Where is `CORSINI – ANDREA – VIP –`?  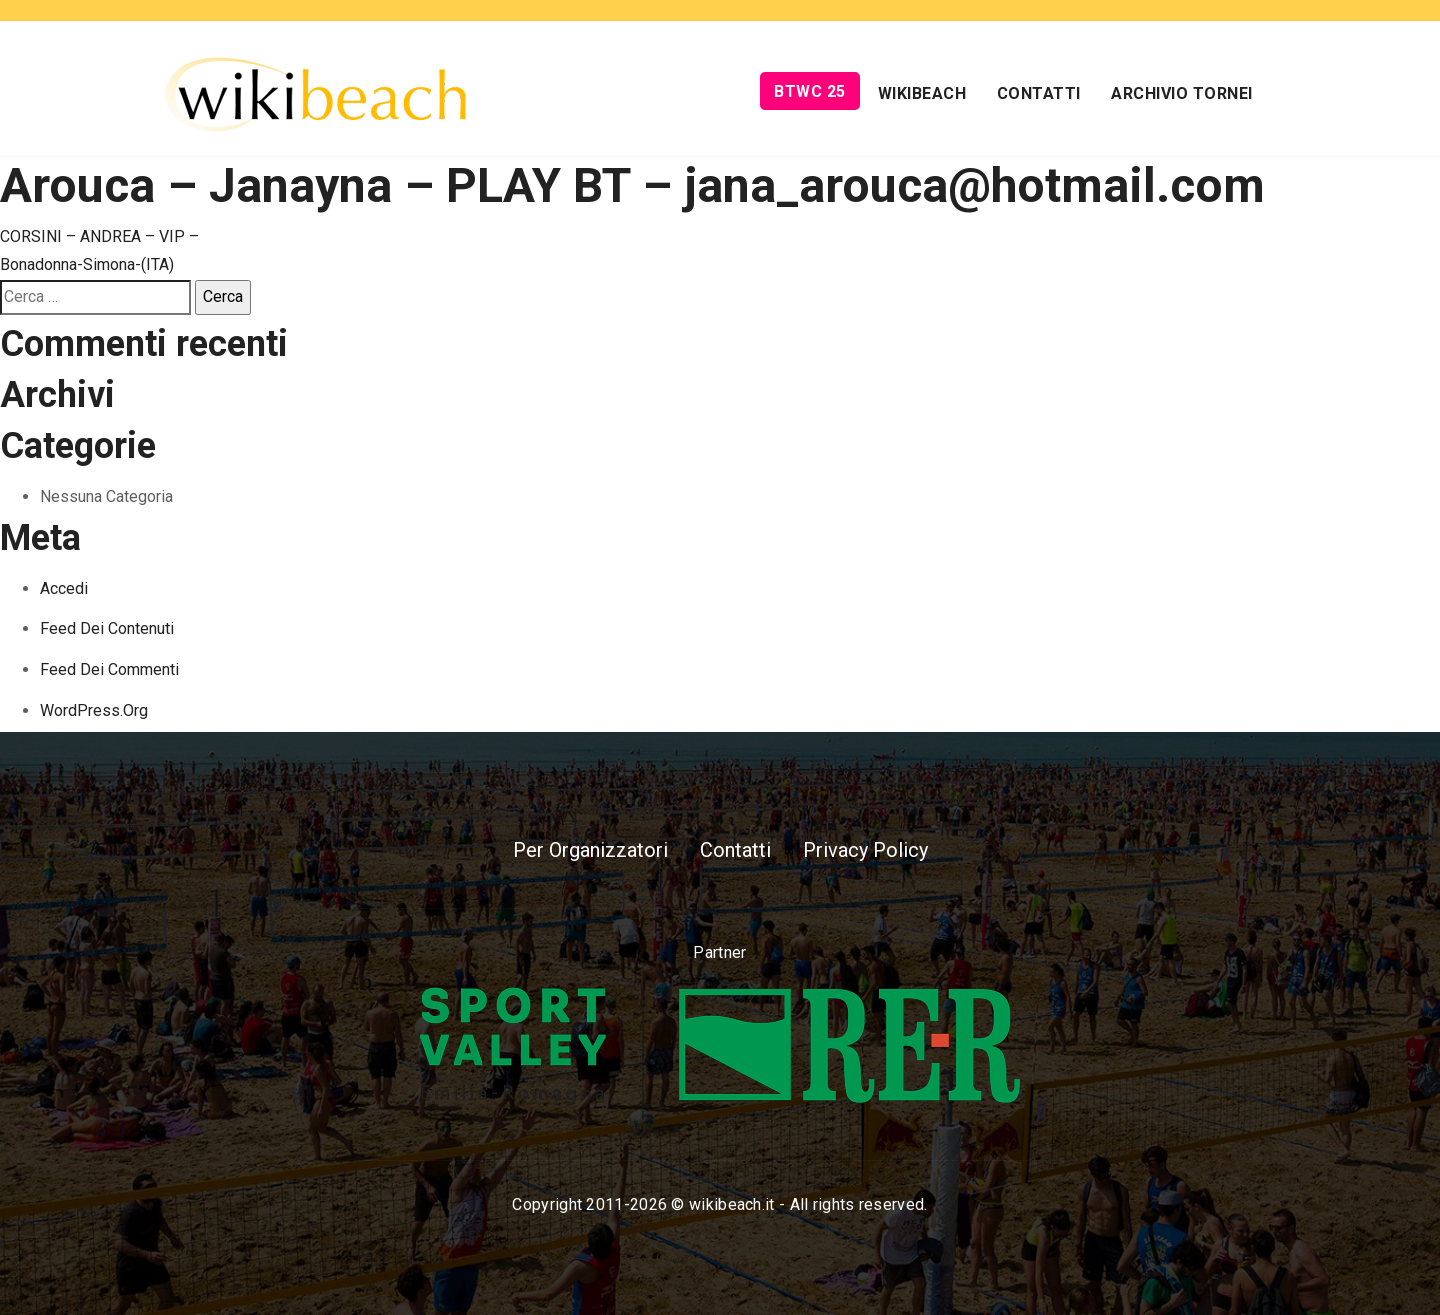
CORSINI – ANDREA – VIP – is located at coordinates (99, 236).